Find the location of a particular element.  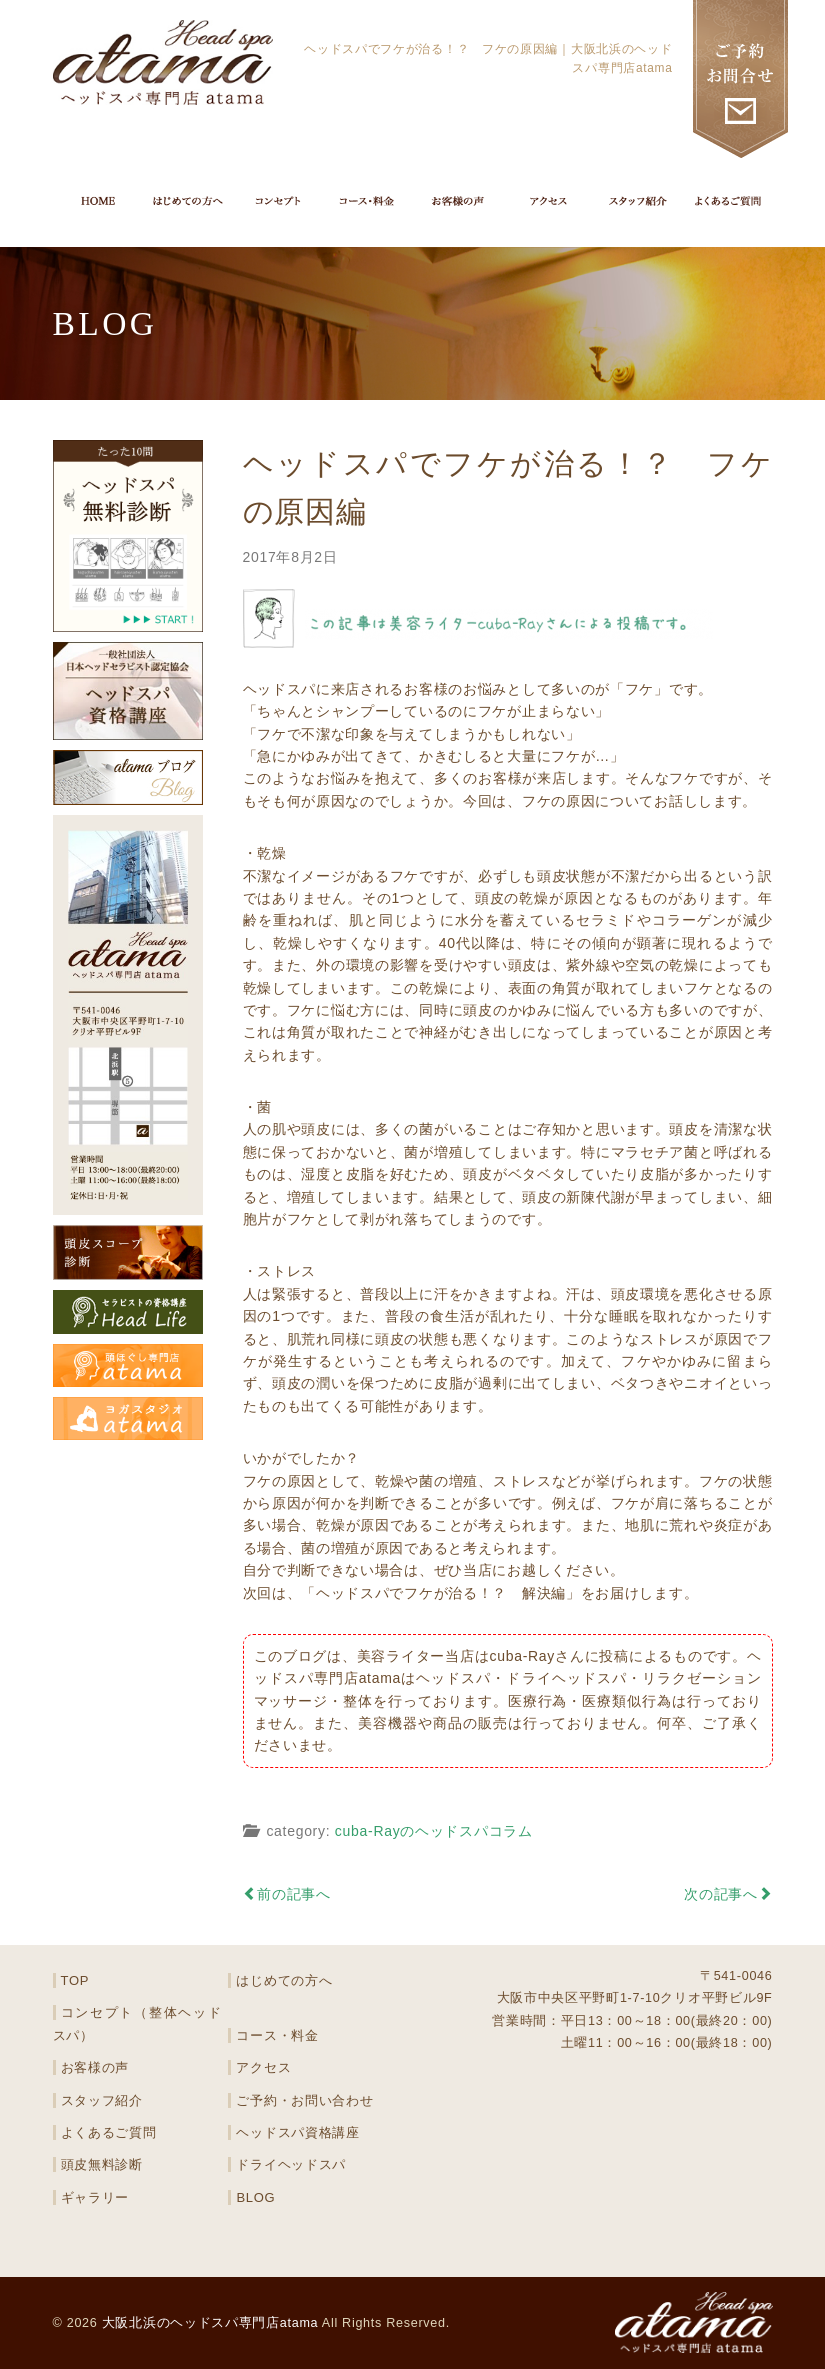

頭皮無料診断 is located at coordinates (102, 2164).